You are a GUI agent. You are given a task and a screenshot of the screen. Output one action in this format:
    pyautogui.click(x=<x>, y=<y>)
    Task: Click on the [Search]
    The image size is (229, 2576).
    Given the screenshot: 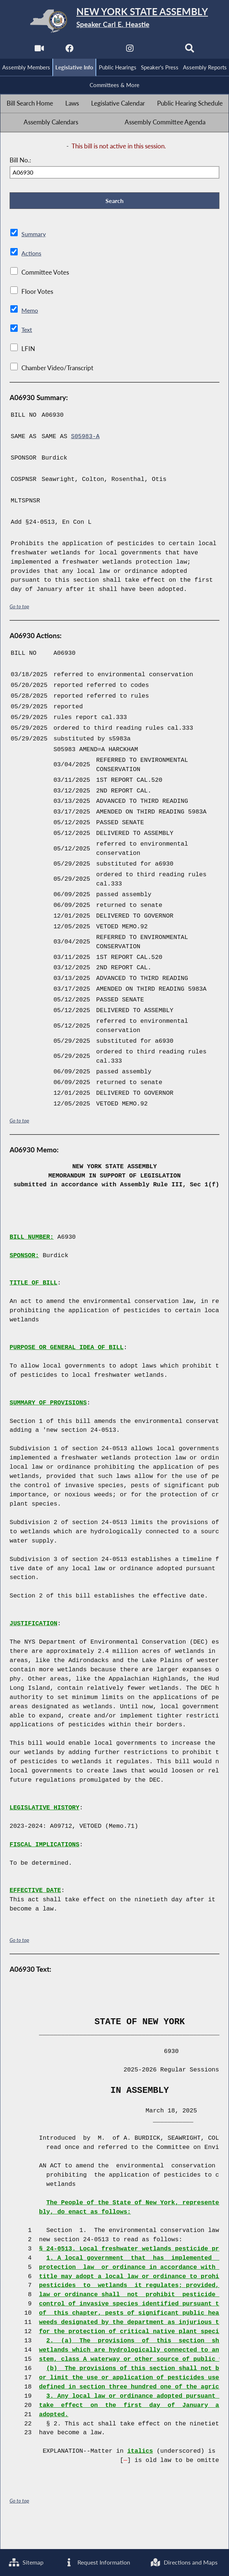 What is the action you would take?
    pyautogui.click(x=190, y=50)
    